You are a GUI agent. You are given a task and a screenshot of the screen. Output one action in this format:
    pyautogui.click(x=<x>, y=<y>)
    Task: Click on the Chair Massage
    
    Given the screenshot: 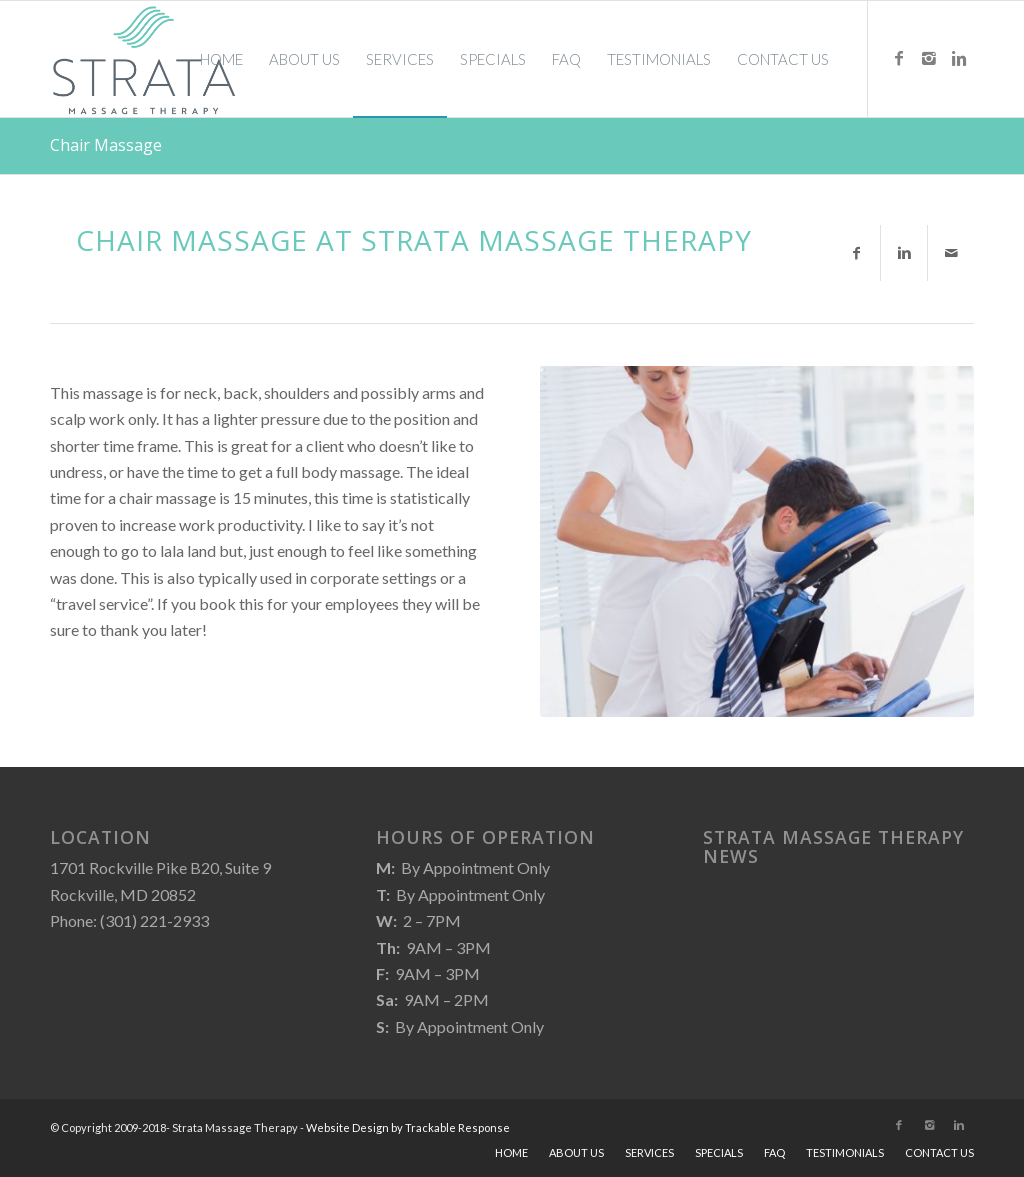 What is the action you would take?
    pyautogui.click(x=106, y=145)
    